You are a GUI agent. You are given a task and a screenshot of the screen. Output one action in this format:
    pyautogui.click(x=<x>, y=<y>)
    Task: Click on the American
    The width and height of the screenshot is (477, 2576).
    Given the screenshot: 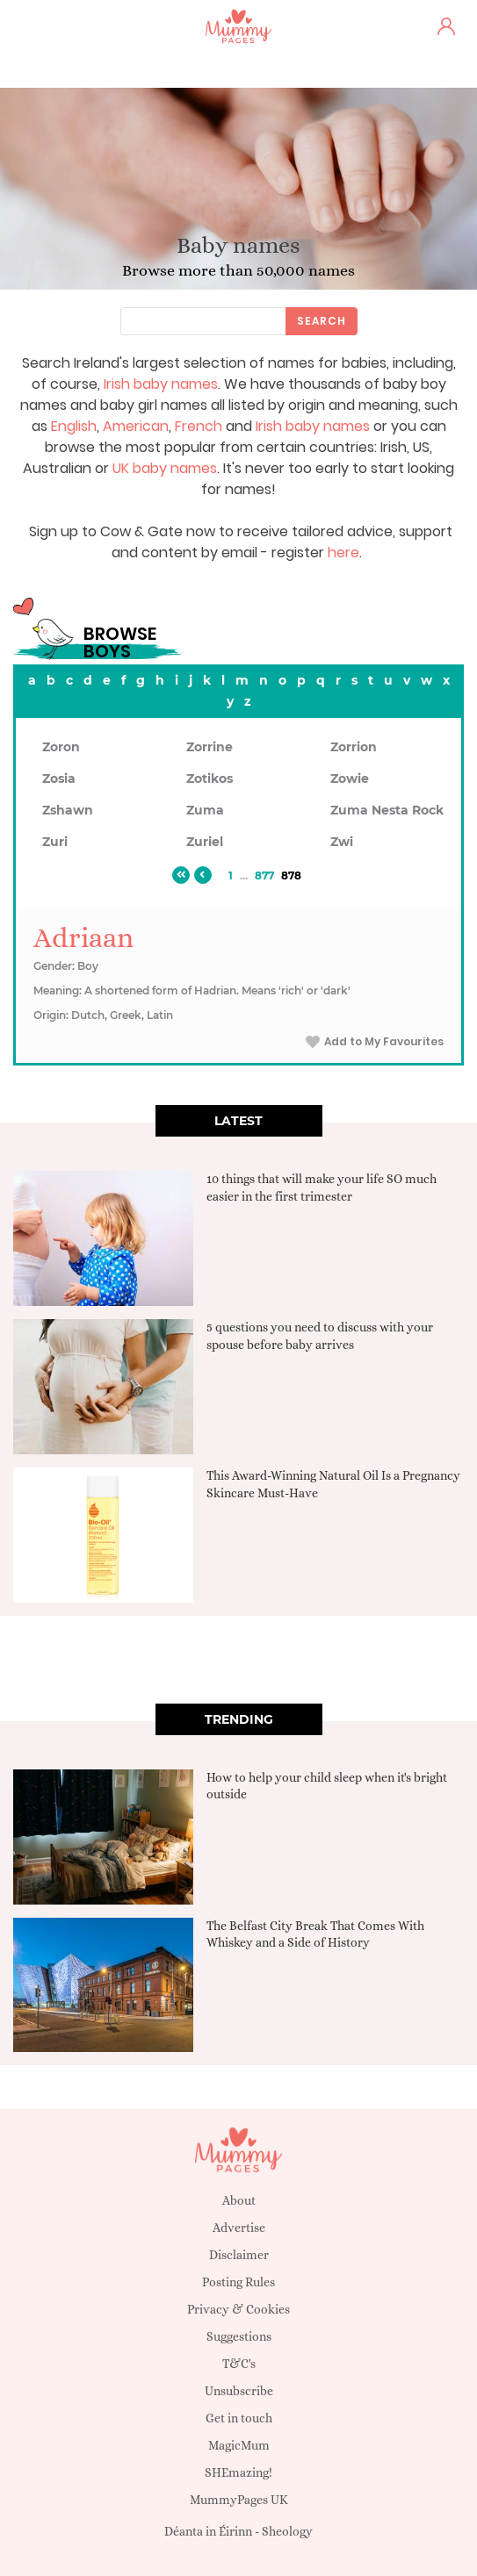 What is the action you would take?
    pyautogui.click(x=136, y=426)
    